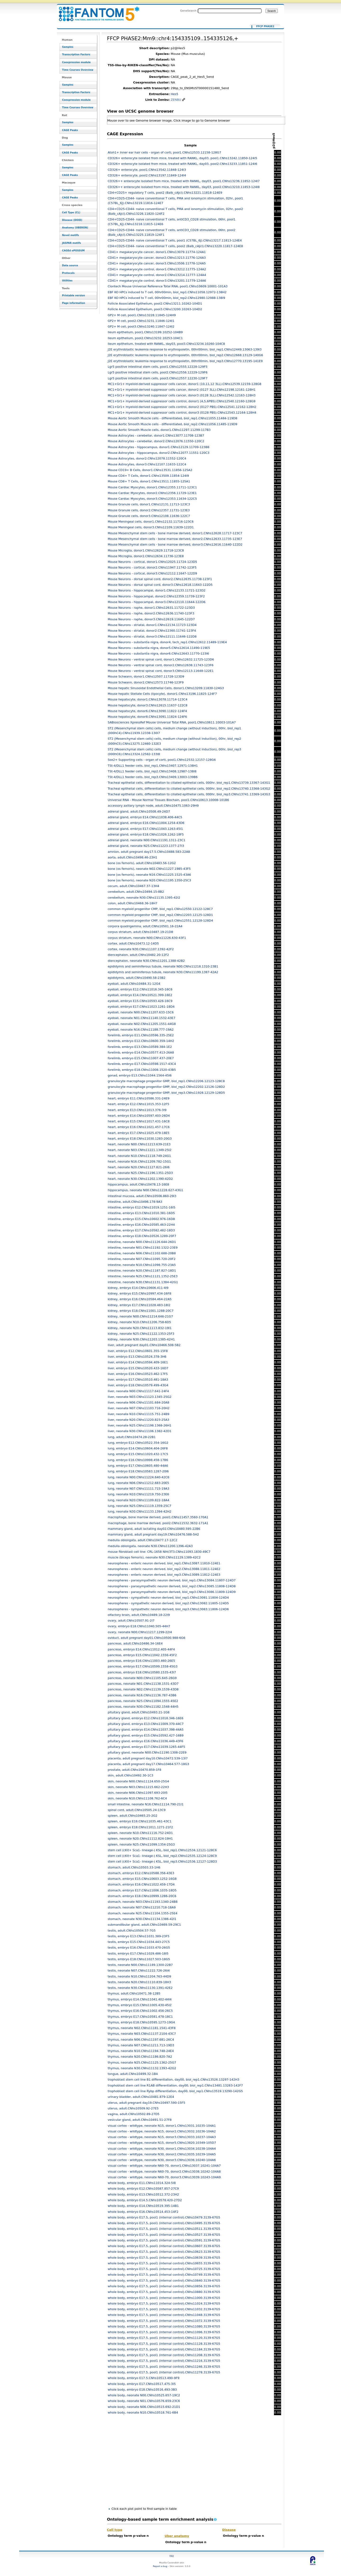 The image size is (341, 2576). Describe the element at coordinates (139, 1947) in the screenshot. I see `testis, embryo E16.CNhs11033.470-26G5` at that location.